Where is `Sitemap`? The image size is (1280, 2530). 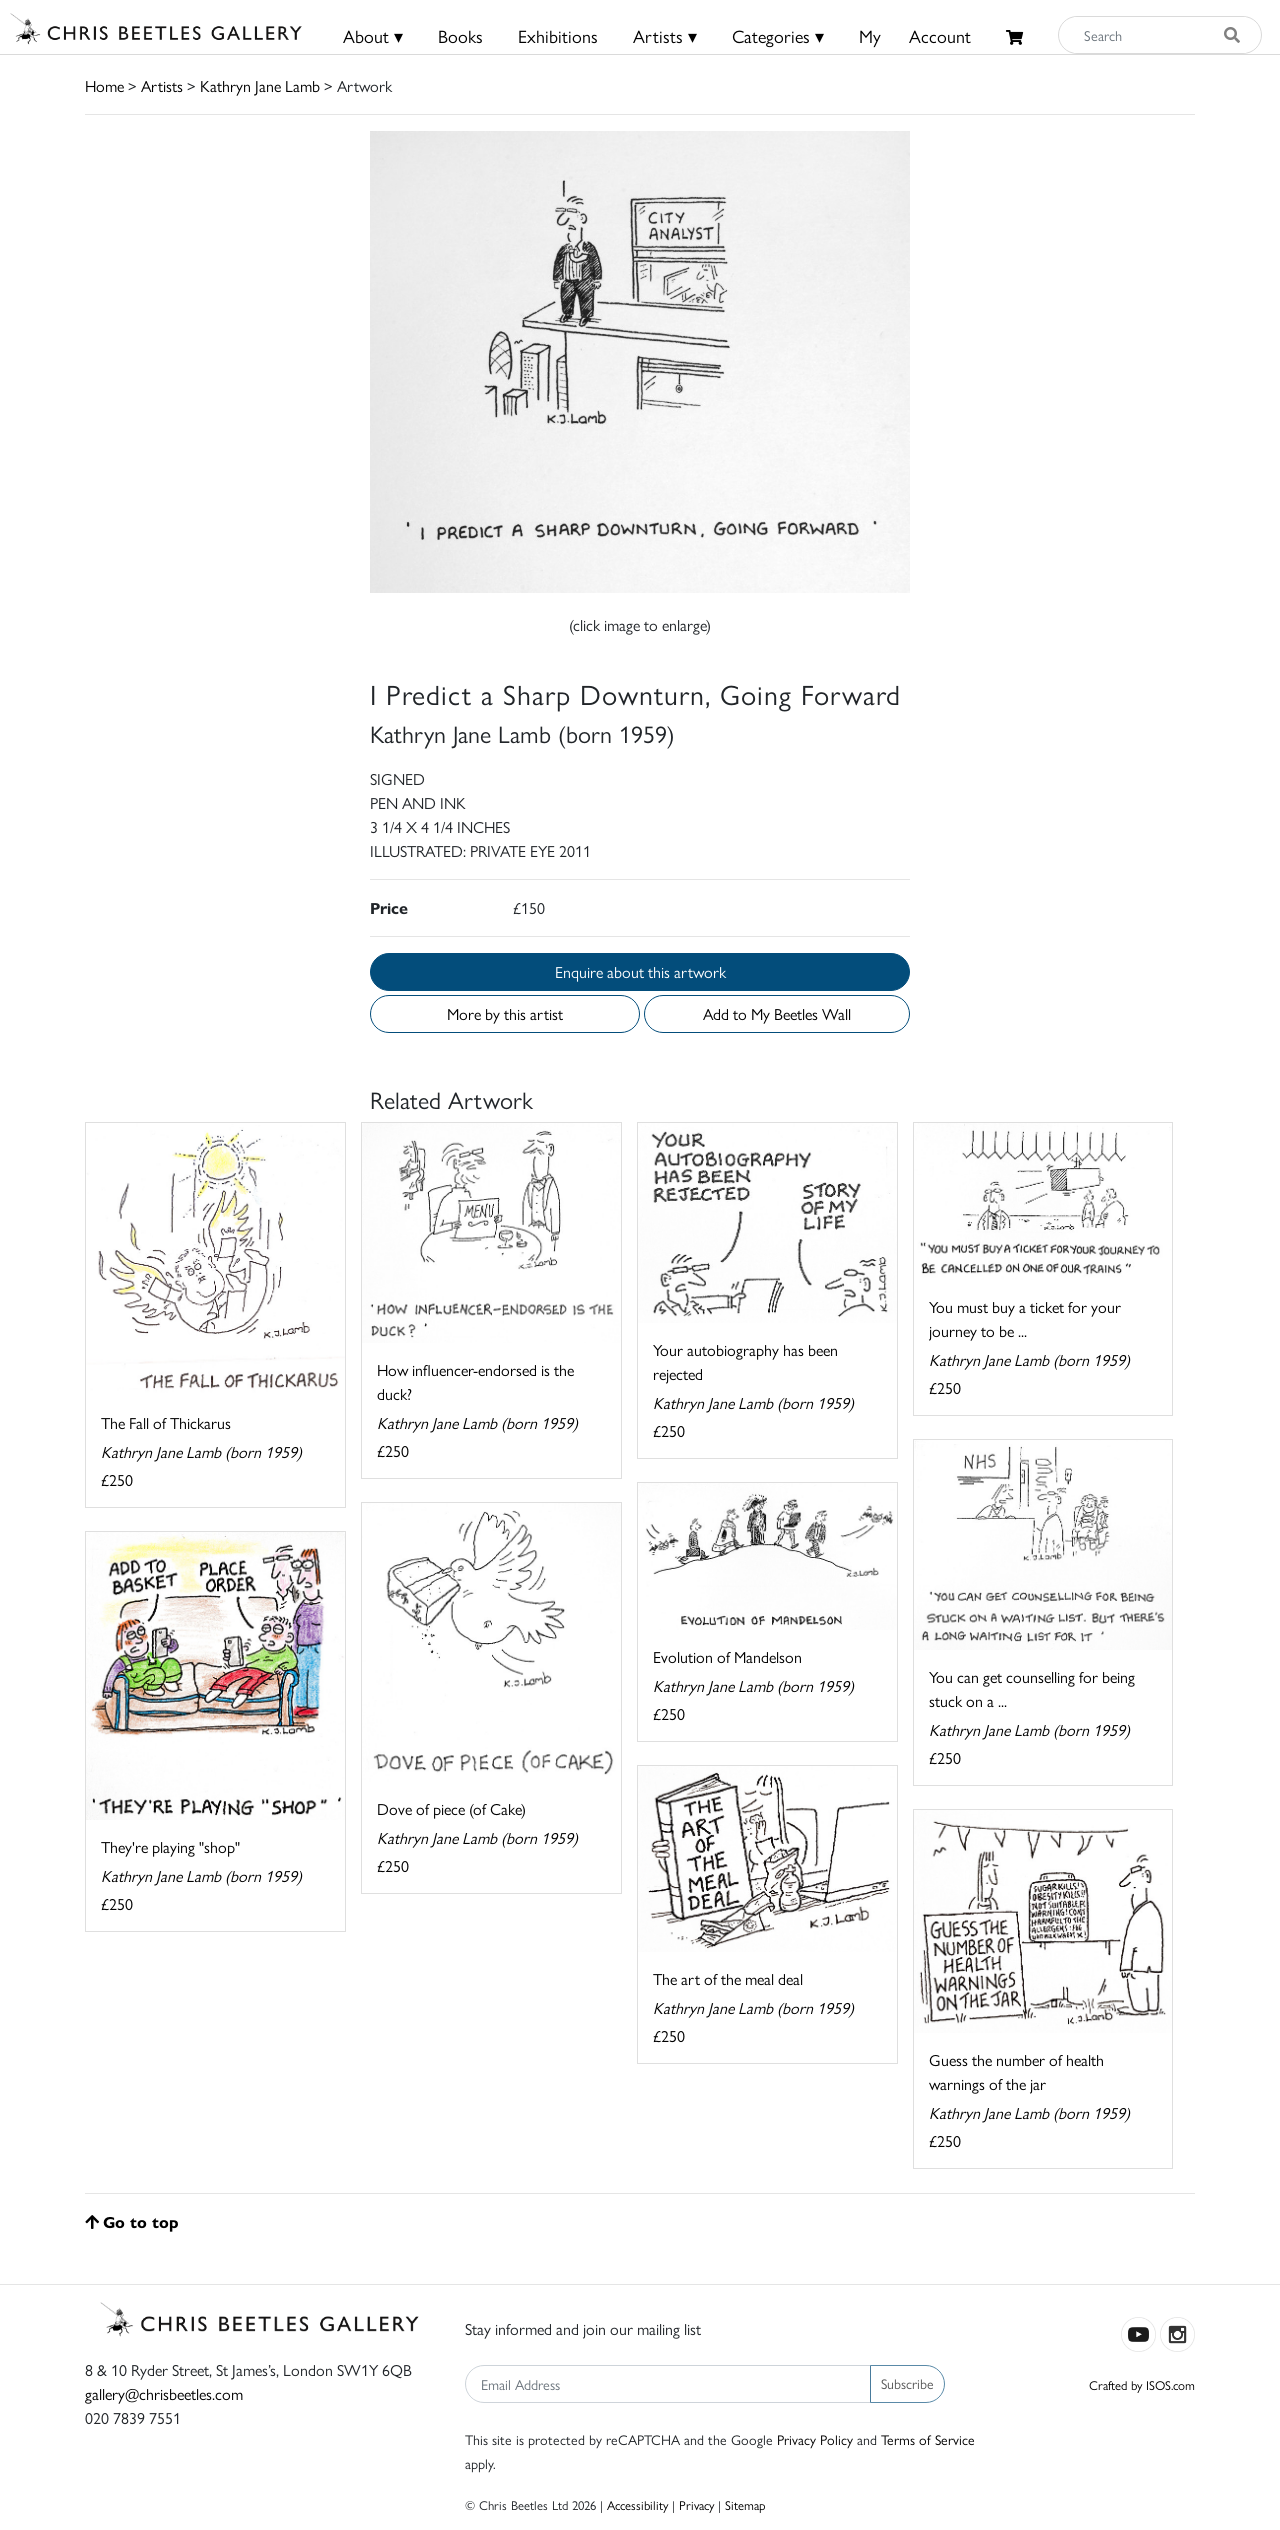 Sitemap is located at coordinates (745, 2504).